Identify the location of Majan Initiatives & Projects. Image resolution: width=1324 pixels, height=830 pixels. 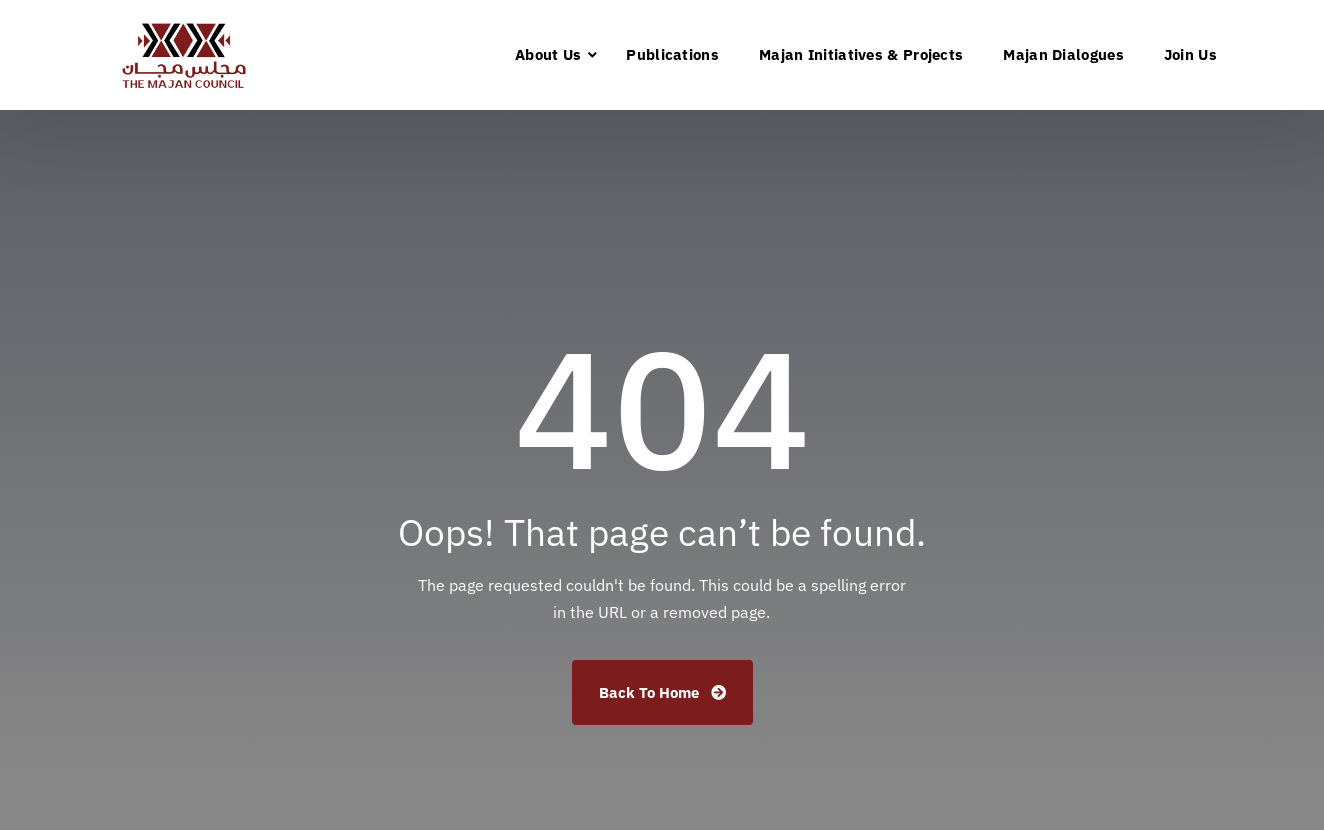
(861, 54).